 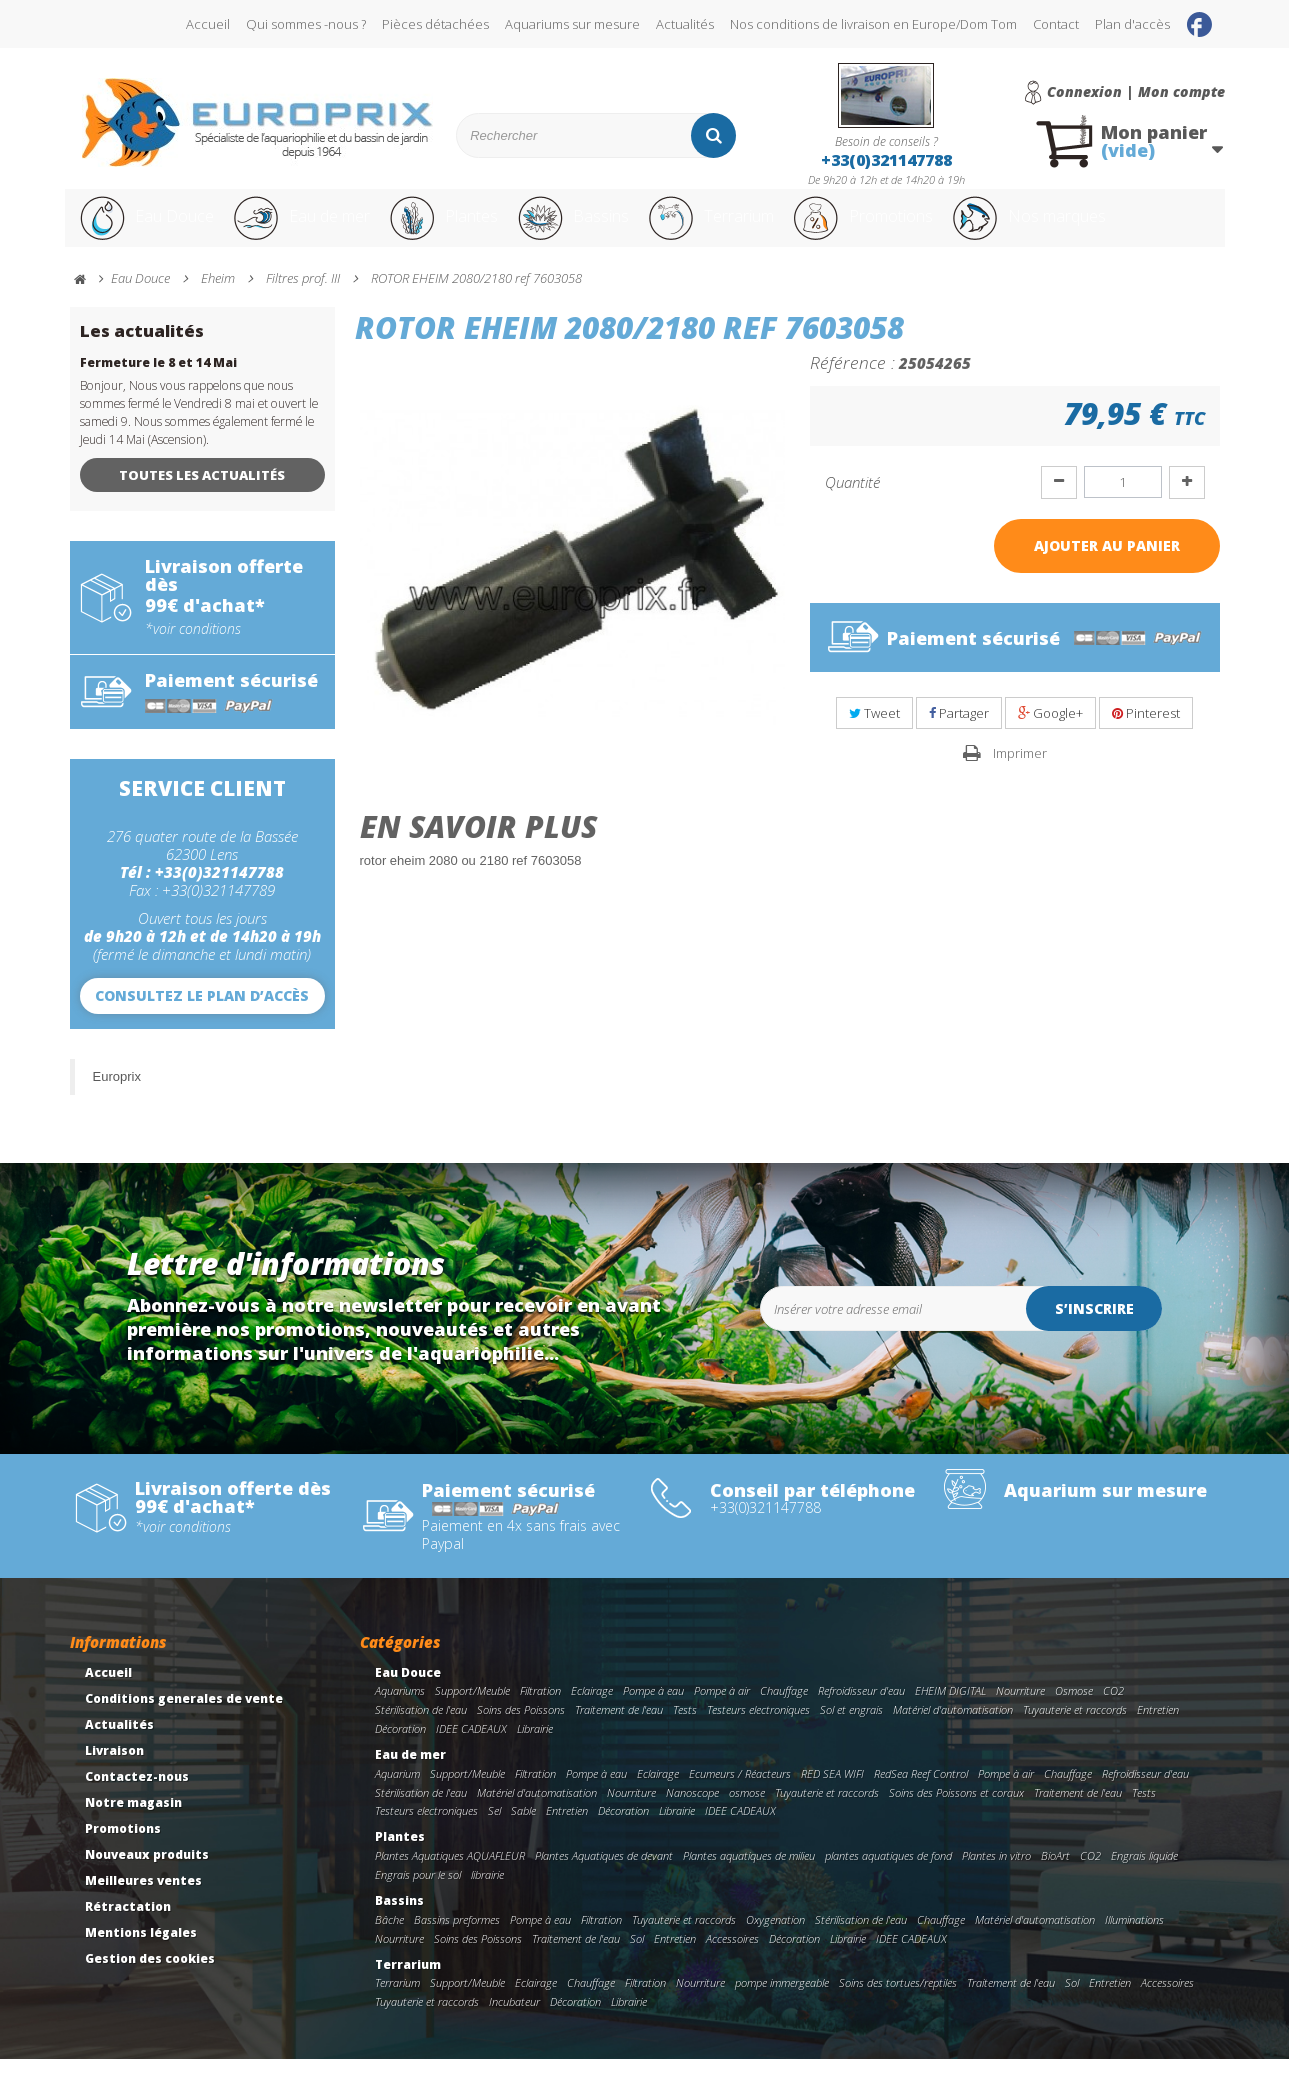 I want to click on IDEE CADEAUX, so click(x=471, y=1747).